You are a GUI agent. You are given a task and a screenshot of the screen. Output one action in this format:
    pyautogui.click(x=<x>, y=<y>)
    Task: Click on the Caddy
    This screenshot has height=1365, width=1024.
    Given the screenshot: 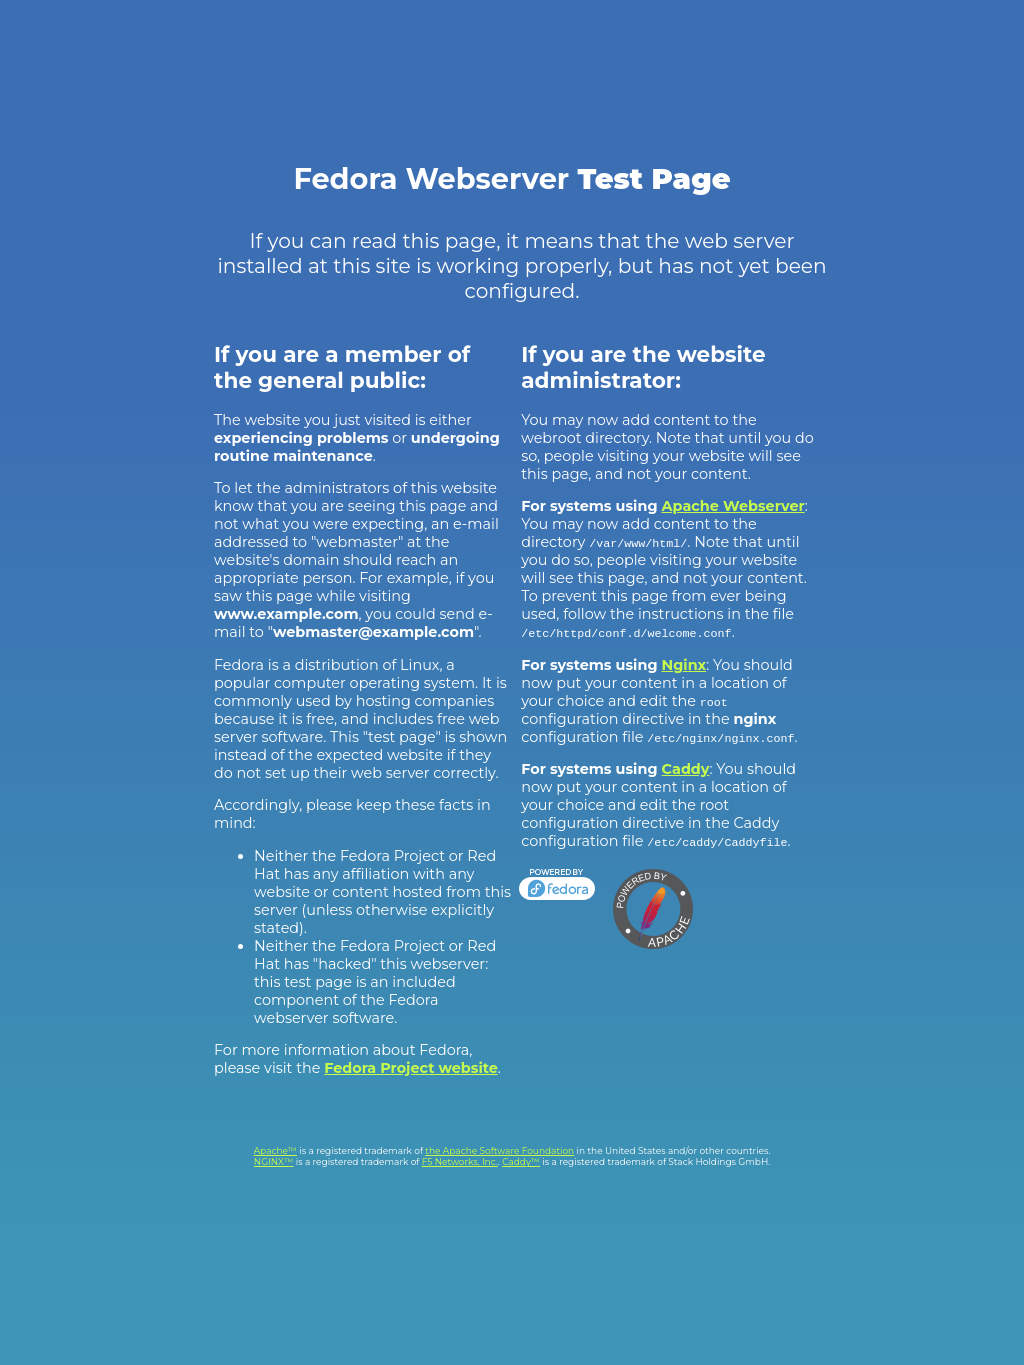 What is the action you would take?
    pyautogui.click(x=686, y=769)
    